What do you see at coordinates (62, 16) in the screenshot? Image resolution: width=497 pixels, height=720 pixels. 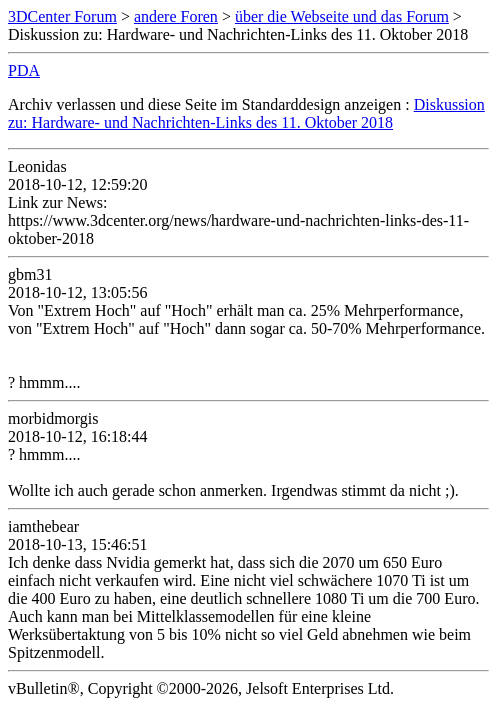 I see `3DCenter Forum` at bounding box center [62, 16].